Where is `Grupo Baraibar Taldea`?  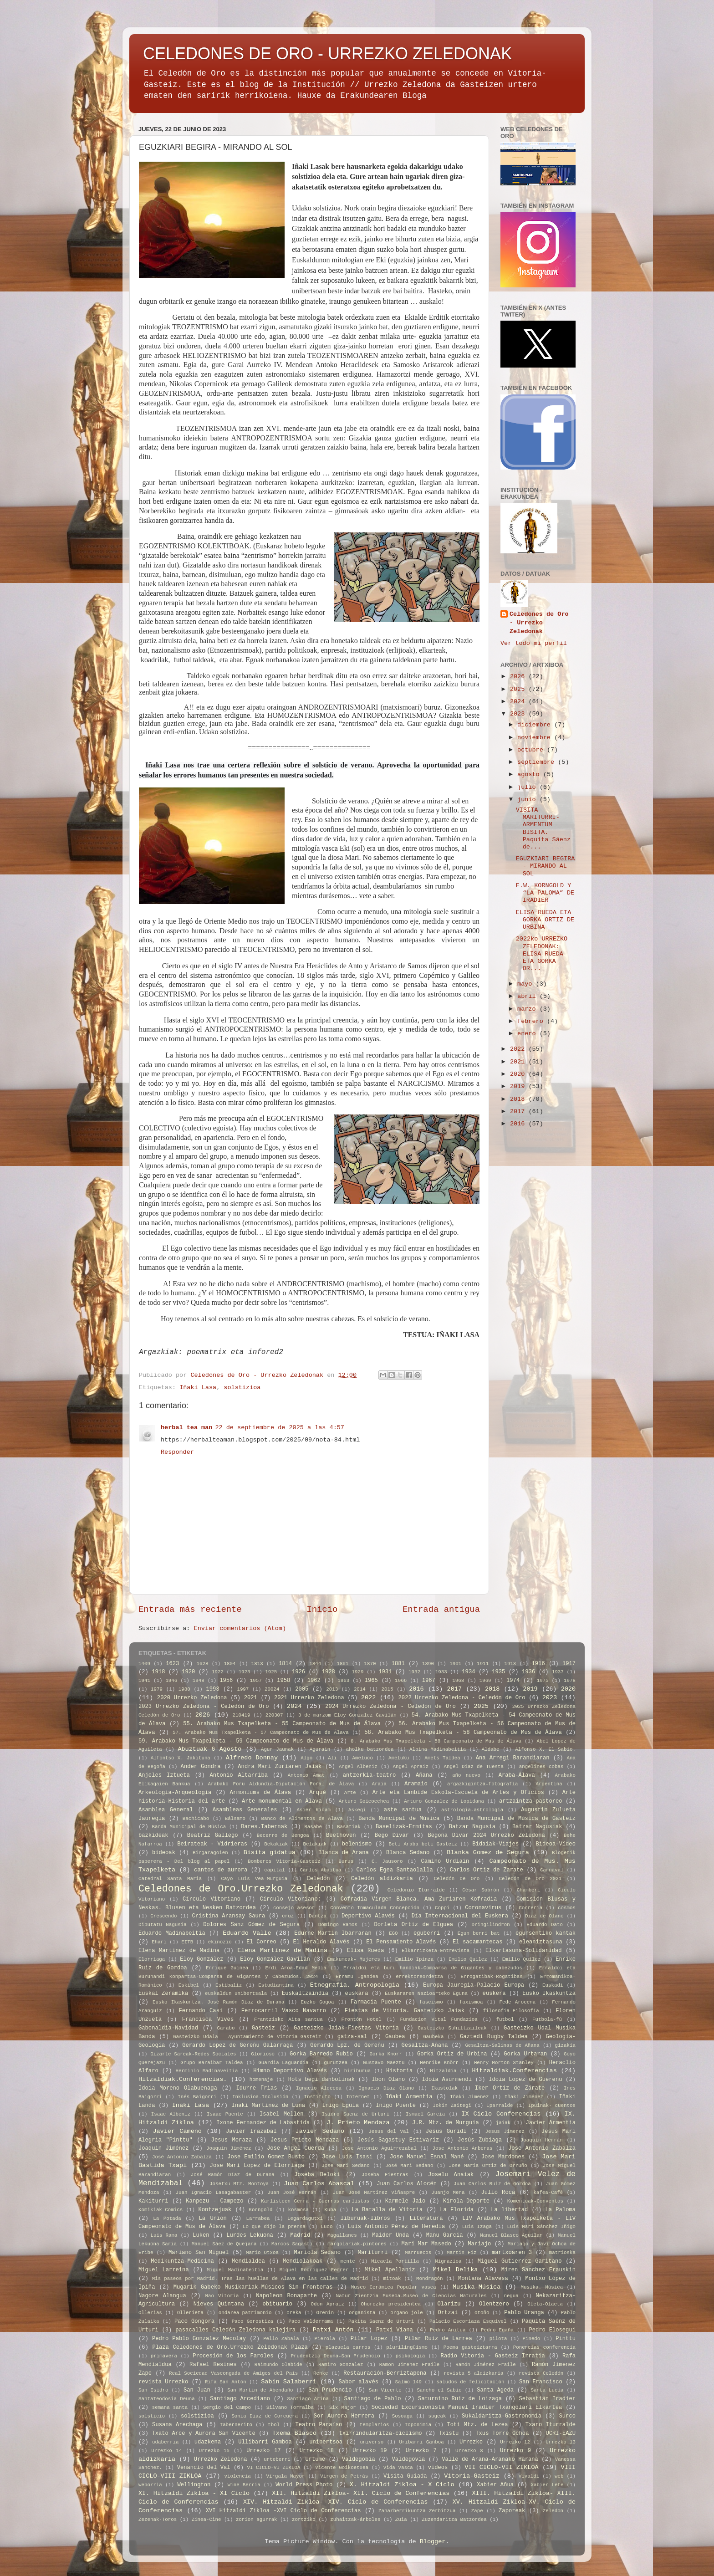 Grupo Baraibar Taldea is located at coordinates (211, 2062).